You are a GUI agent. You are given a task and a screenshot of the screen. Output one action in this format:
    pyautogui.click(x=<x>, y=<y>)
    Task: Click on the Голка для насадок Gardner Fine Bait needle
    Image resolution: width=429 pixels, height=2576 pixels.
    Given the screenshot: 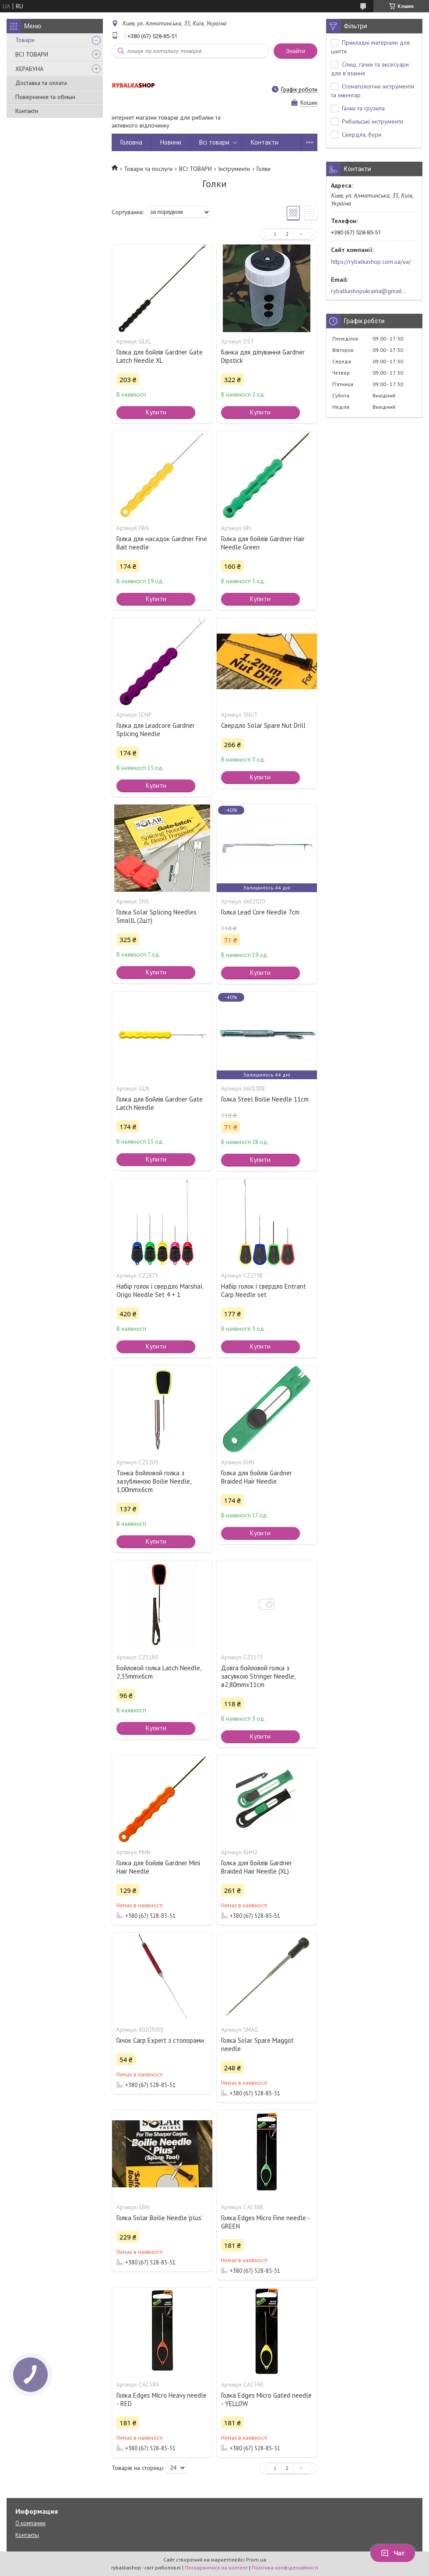 What is the action you would take?
    pyautogui.click(x=161, y=543)
    